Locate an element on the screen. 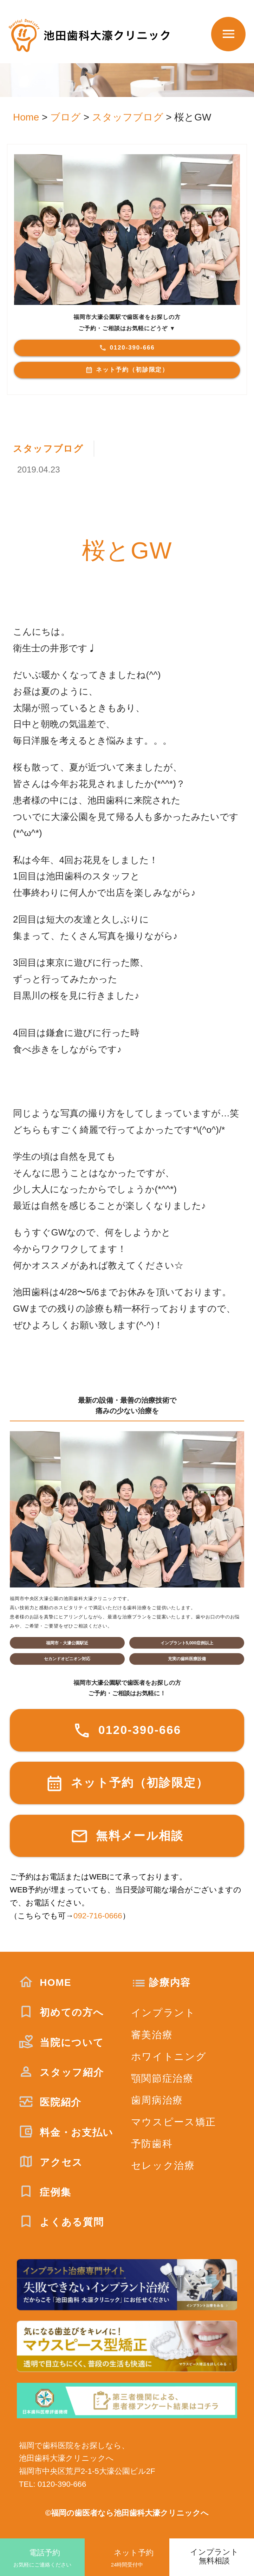 Image resolution: width=254 pixels, height=2576 pixels. 審美治療 is located at coordinates (152, 2034).